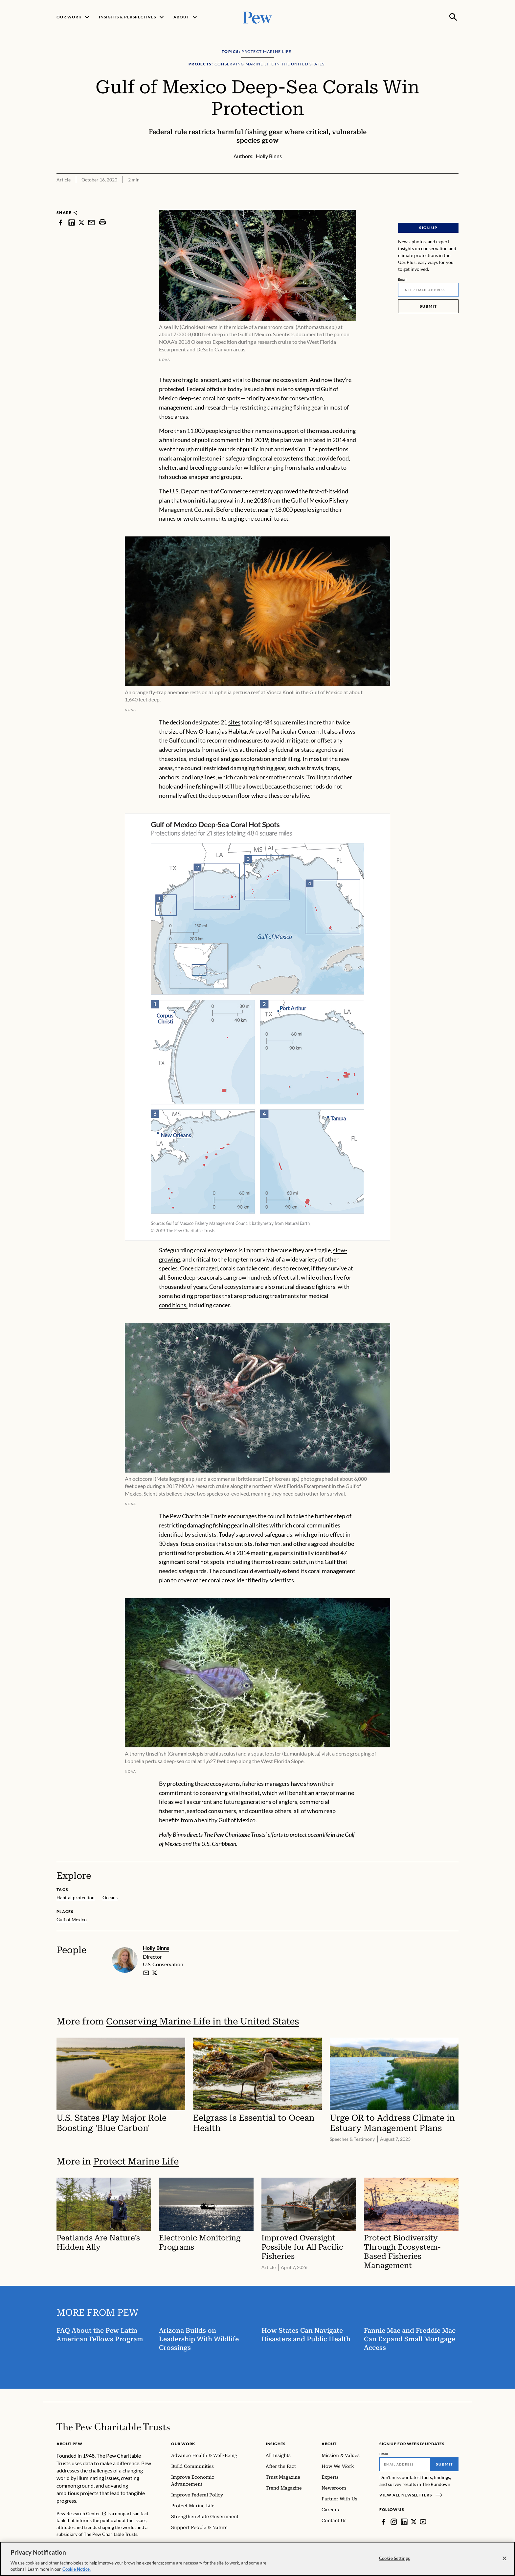 This screenshot has height=2576, width=515. I want to click on [Facebook], so click(383, 2522).